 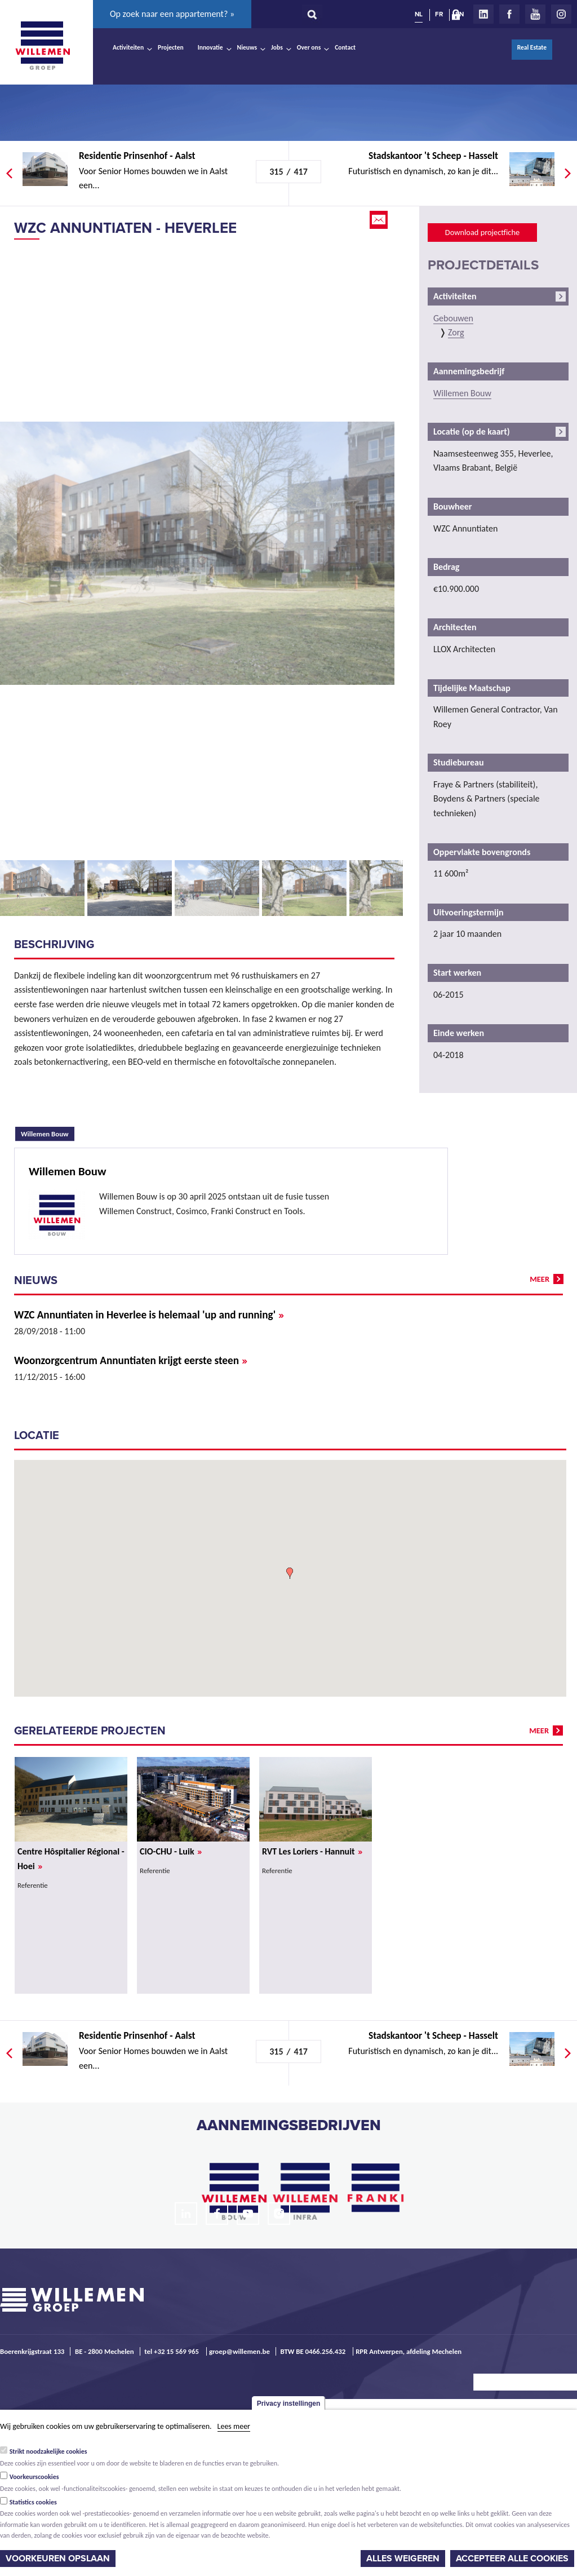 I want to click on Facebook, so click(x=509, y=14).